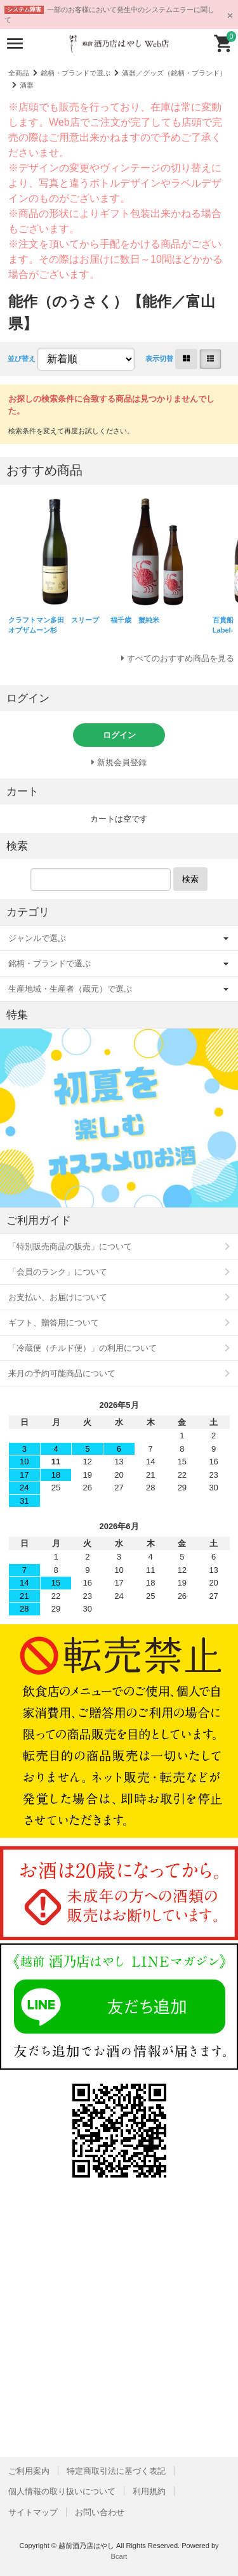 The height and width of the screenshot is (2576, 238). Describe the element at coordinates (62, 2491) in the screenshot. I see `個人情報の取り扱いについて` at that location.